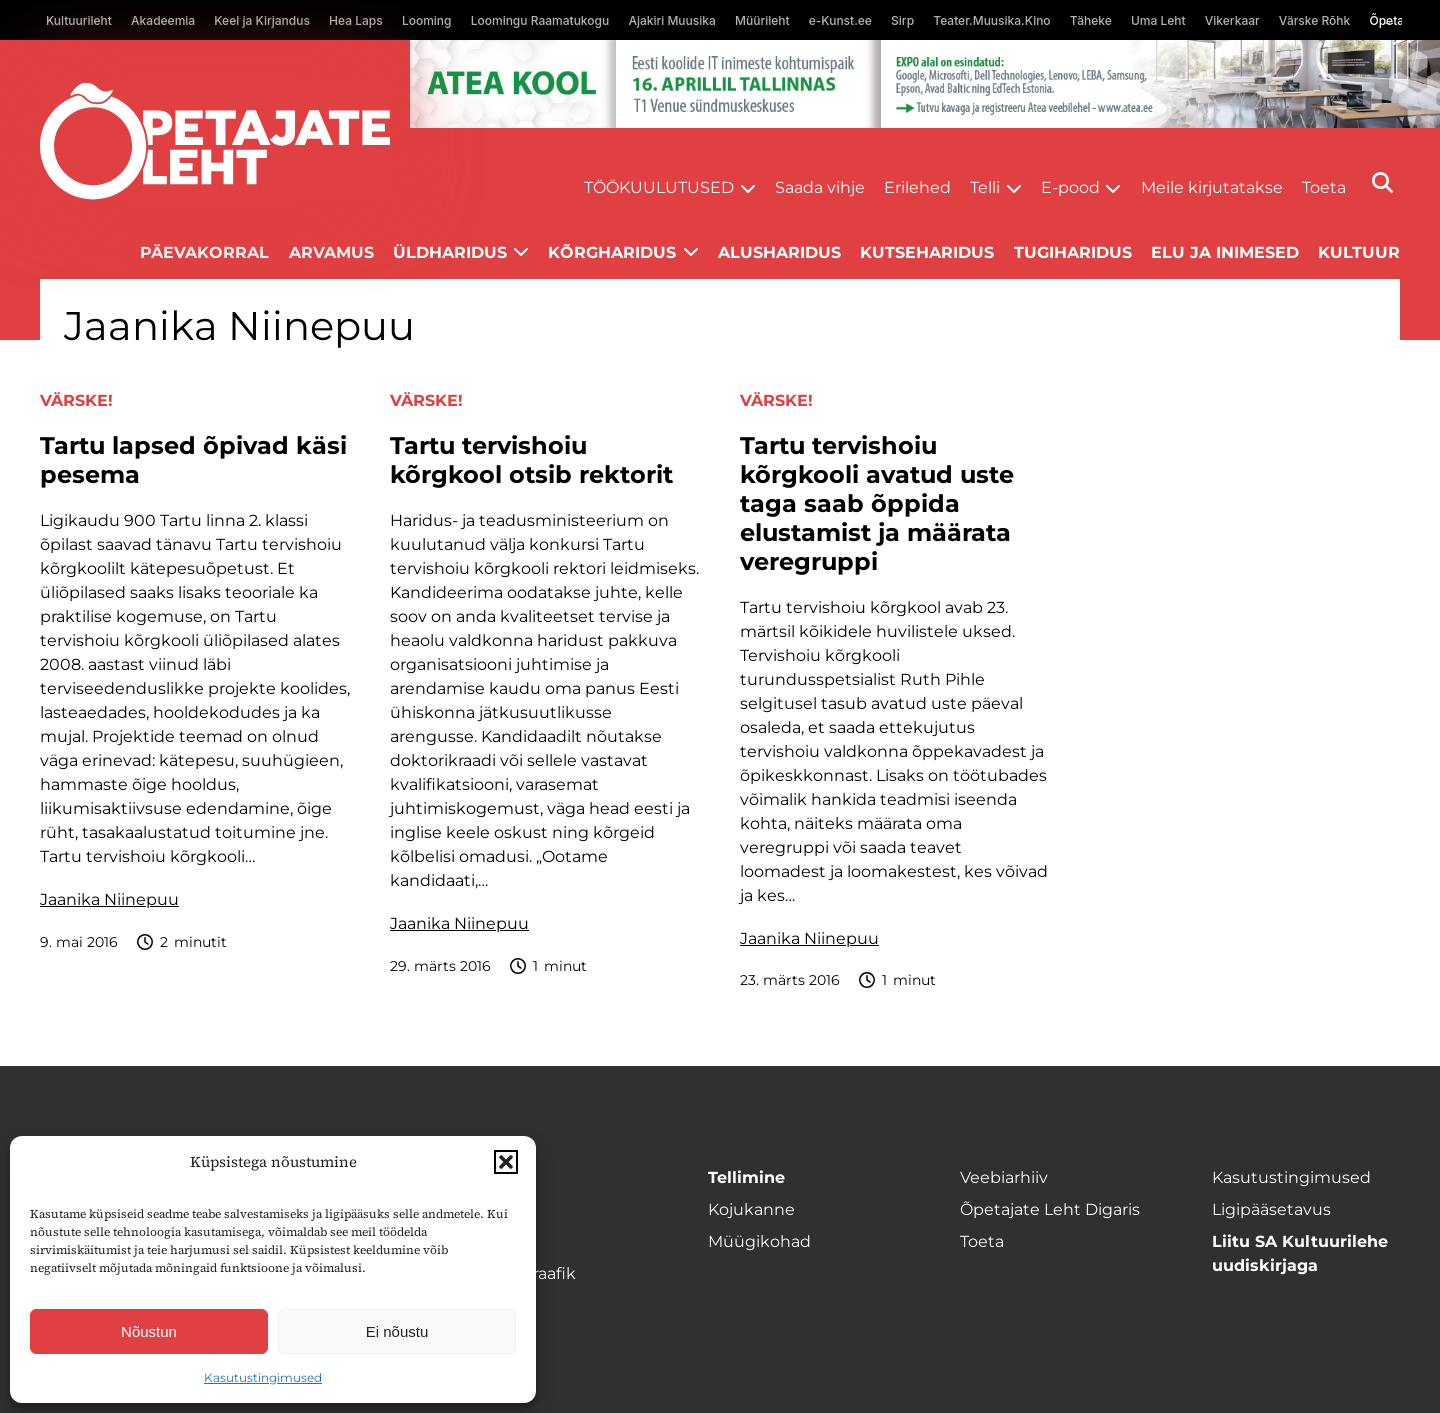 This screenshot has width=1440, height=1413. What do you see at coordinates (925, 84) in the screenshot?
I see `[1400x120_Atea-kool-2026_veebireklaam1]` at bounding box center [925, 84].